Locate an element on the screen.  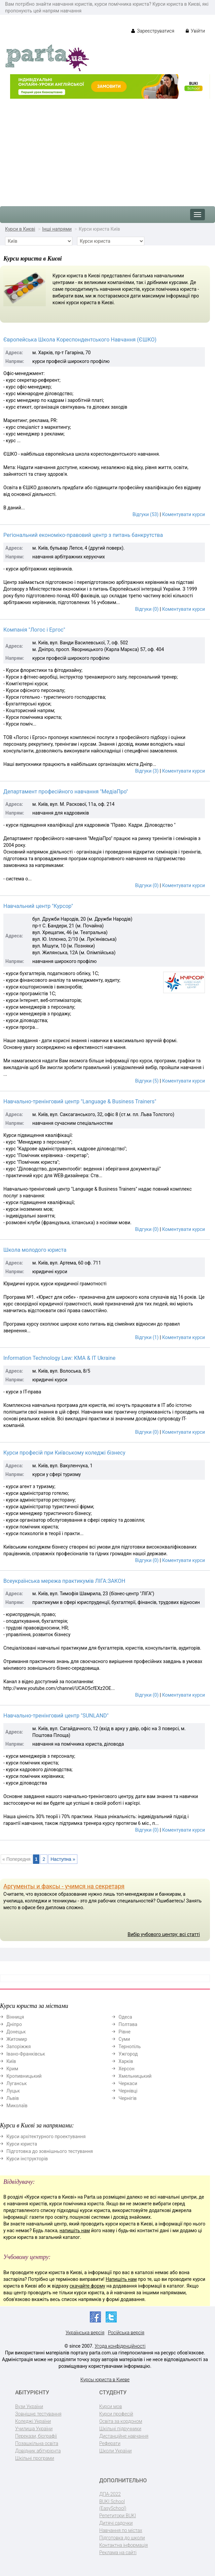
Відгуки (0) is located at coordinates (147, 609).